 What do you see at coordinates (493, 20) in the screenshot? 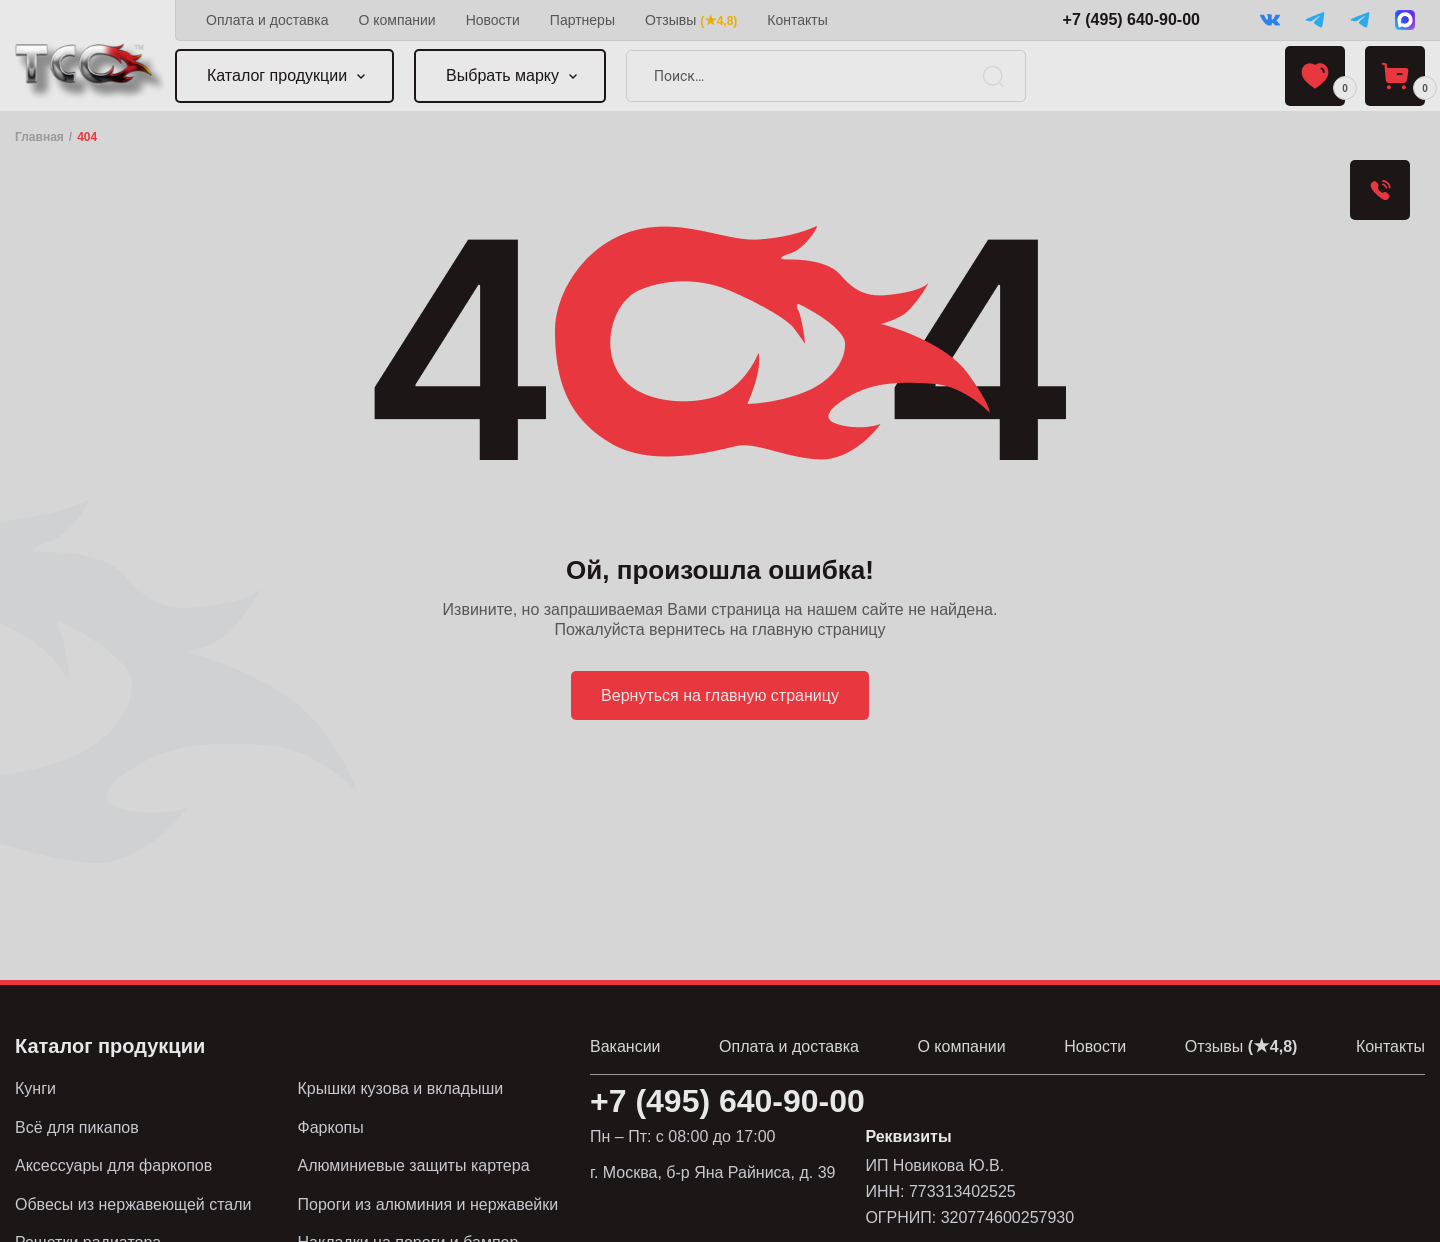
I see `Новости` at bounding box center [493, 20].